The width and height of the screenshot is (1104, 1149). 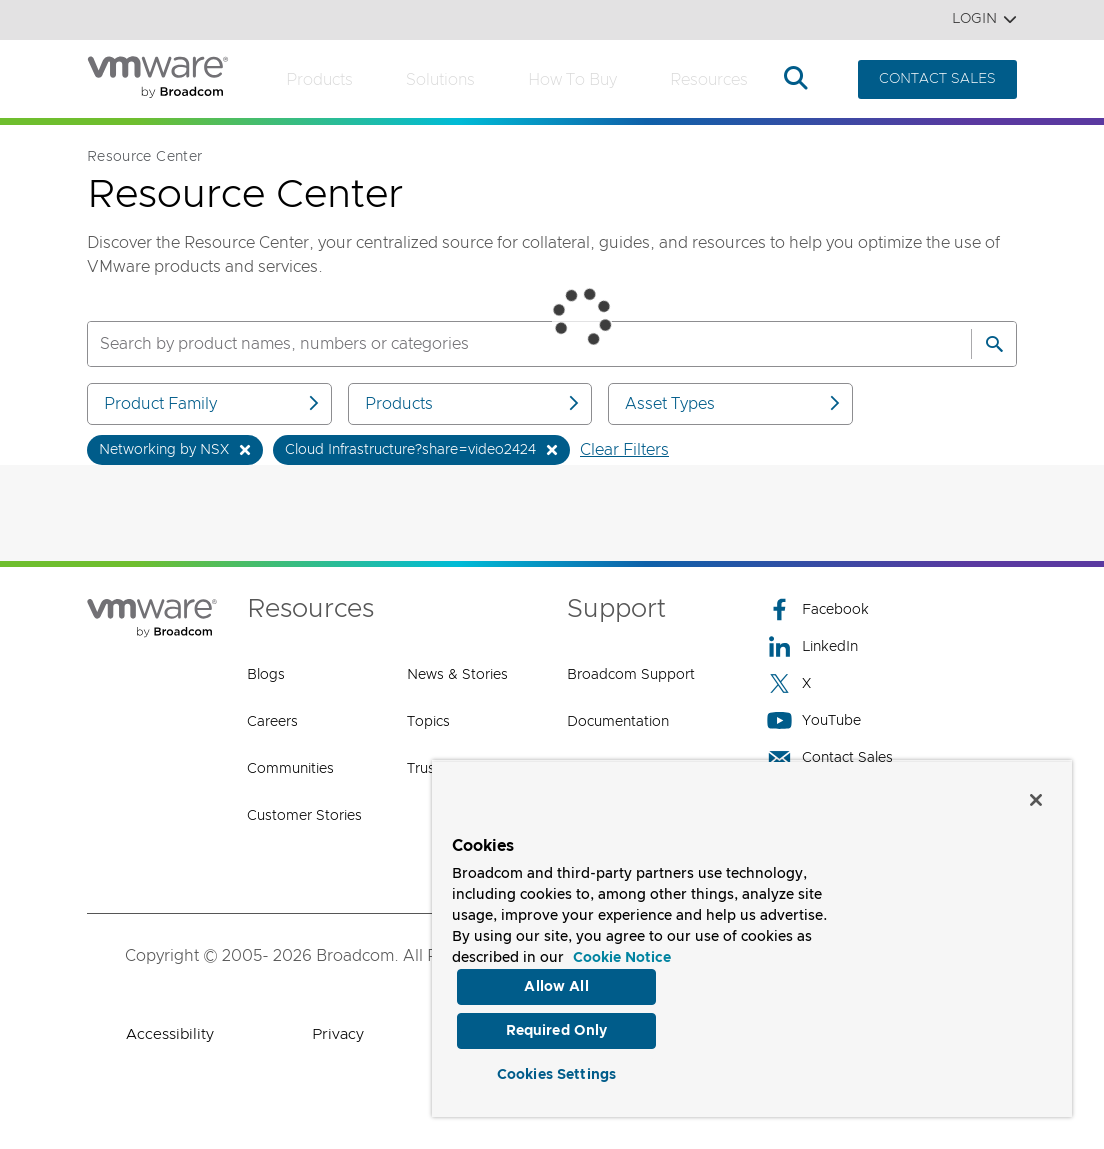 What do you see at coordinates (814, 720) in the screenshot?
I see `YouTube [YouTube (opens to new window)]` at bounding box center [814, 720].